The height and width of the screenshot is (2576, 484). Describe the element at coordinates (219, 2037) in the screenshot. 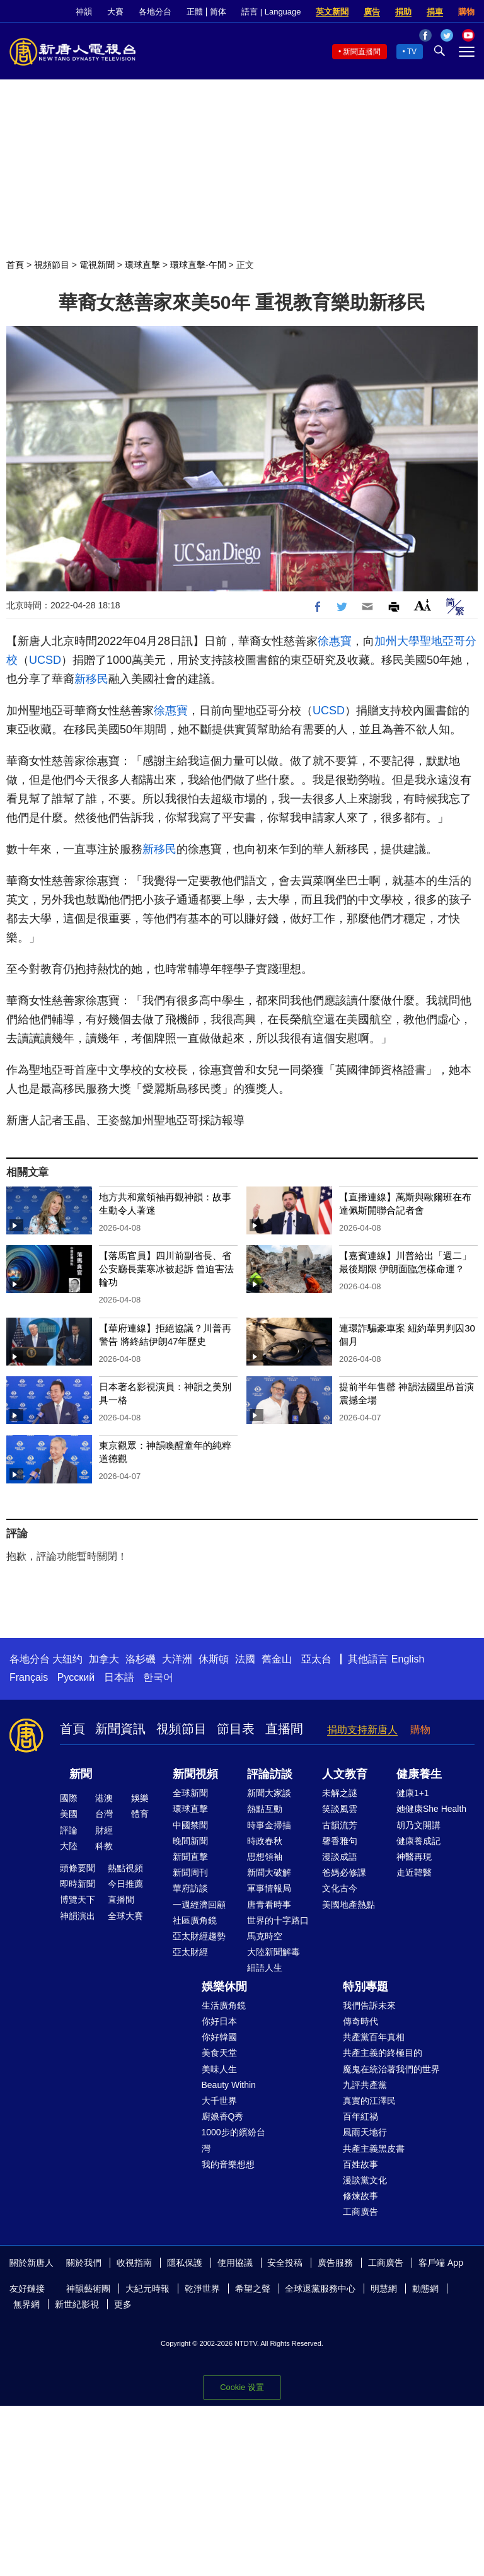

I see `你好韓國` at that location.